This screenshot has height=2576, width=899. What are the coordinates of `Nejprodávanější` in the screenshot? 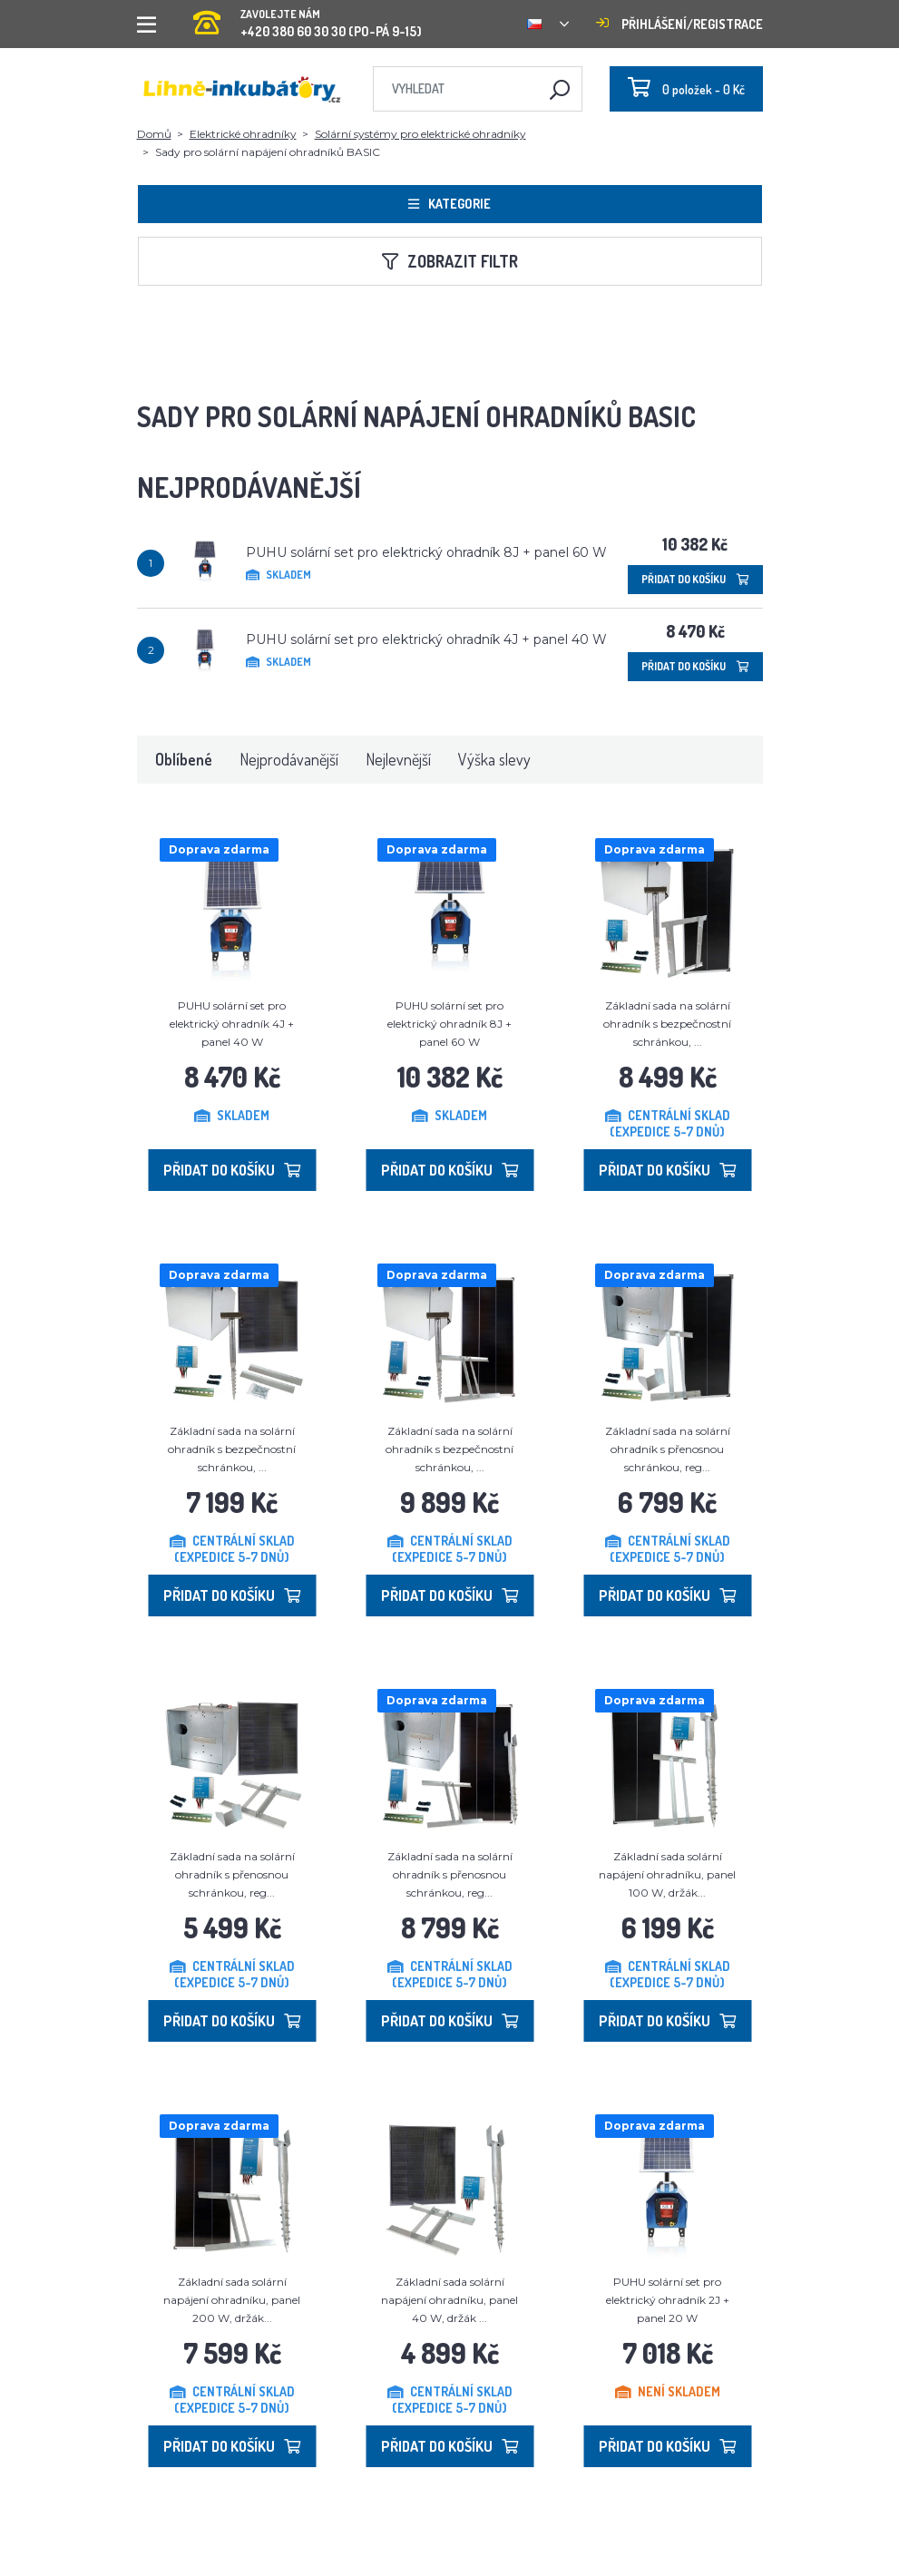 It's located at (288, 759).